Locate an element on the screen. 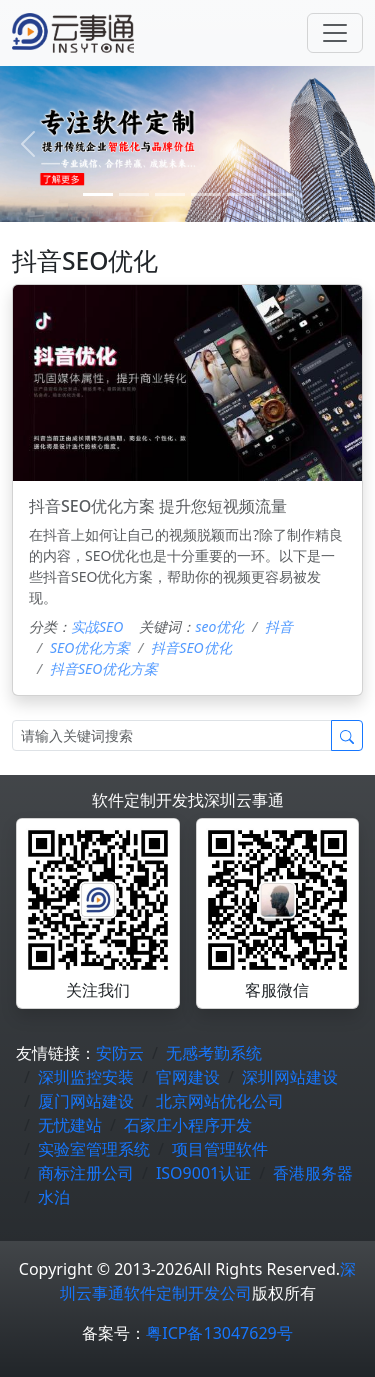  ISO9001认证 is located at coordinates (203, 1173).